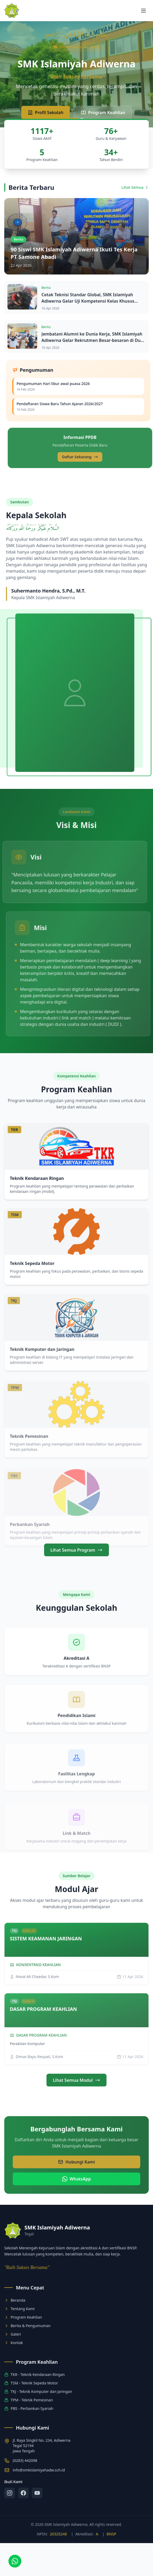 Image resolution: width=153 pixels, height=2576 pixels. Describe the element at coordinates (37, 2493) in the screenshot. I see `[YouTube]` at that location.